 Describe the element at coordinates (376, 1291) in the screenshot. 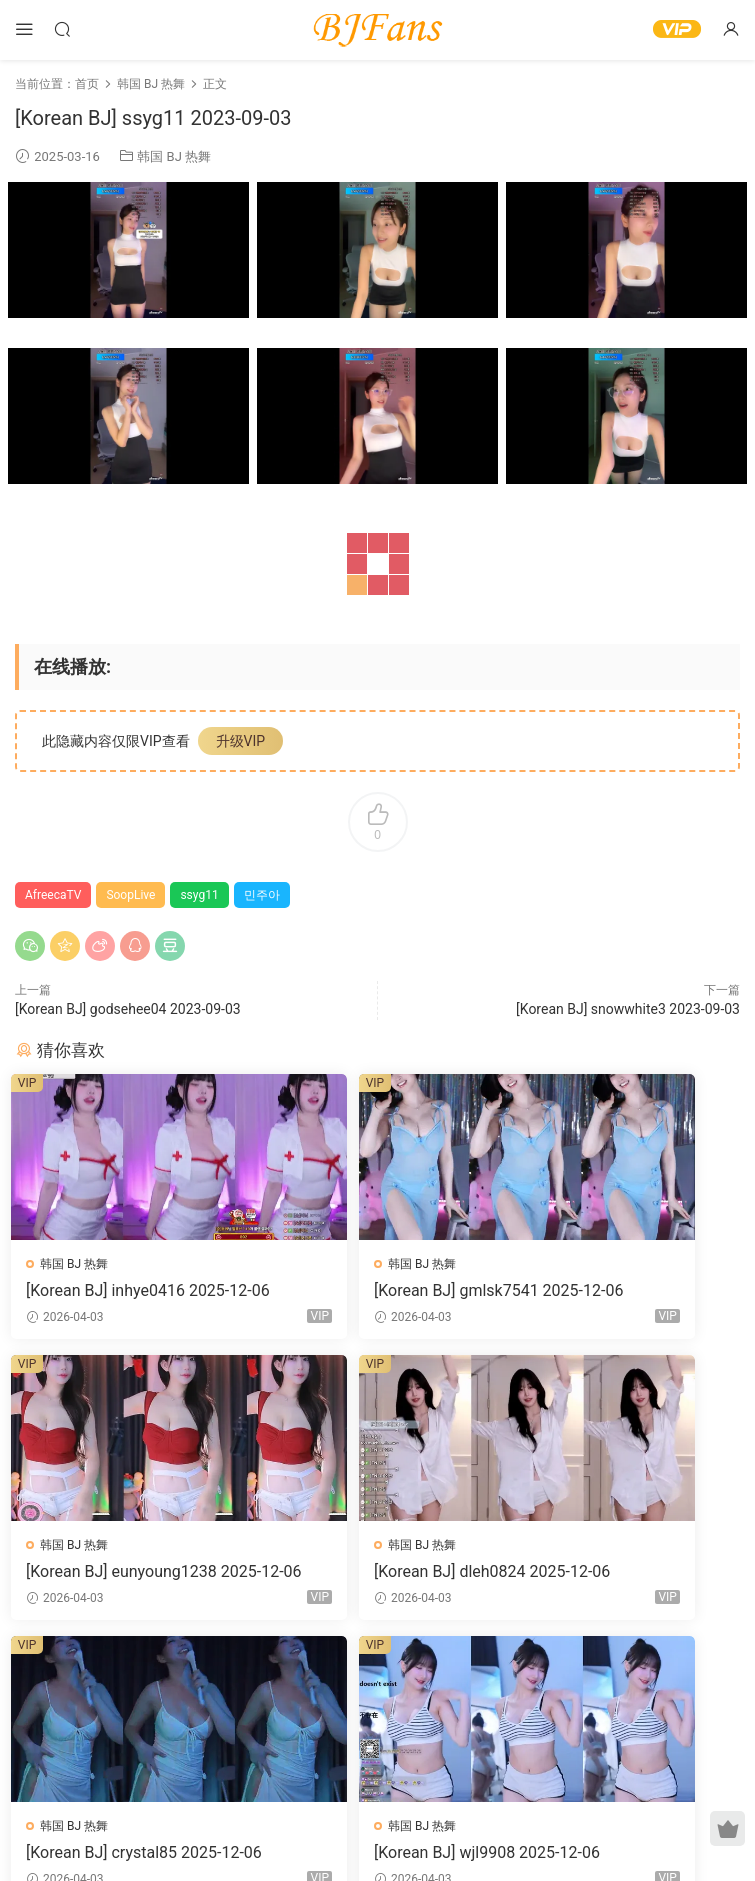

I see `[Korean BJ] gmlsk7541 2025-12-06` at that location.